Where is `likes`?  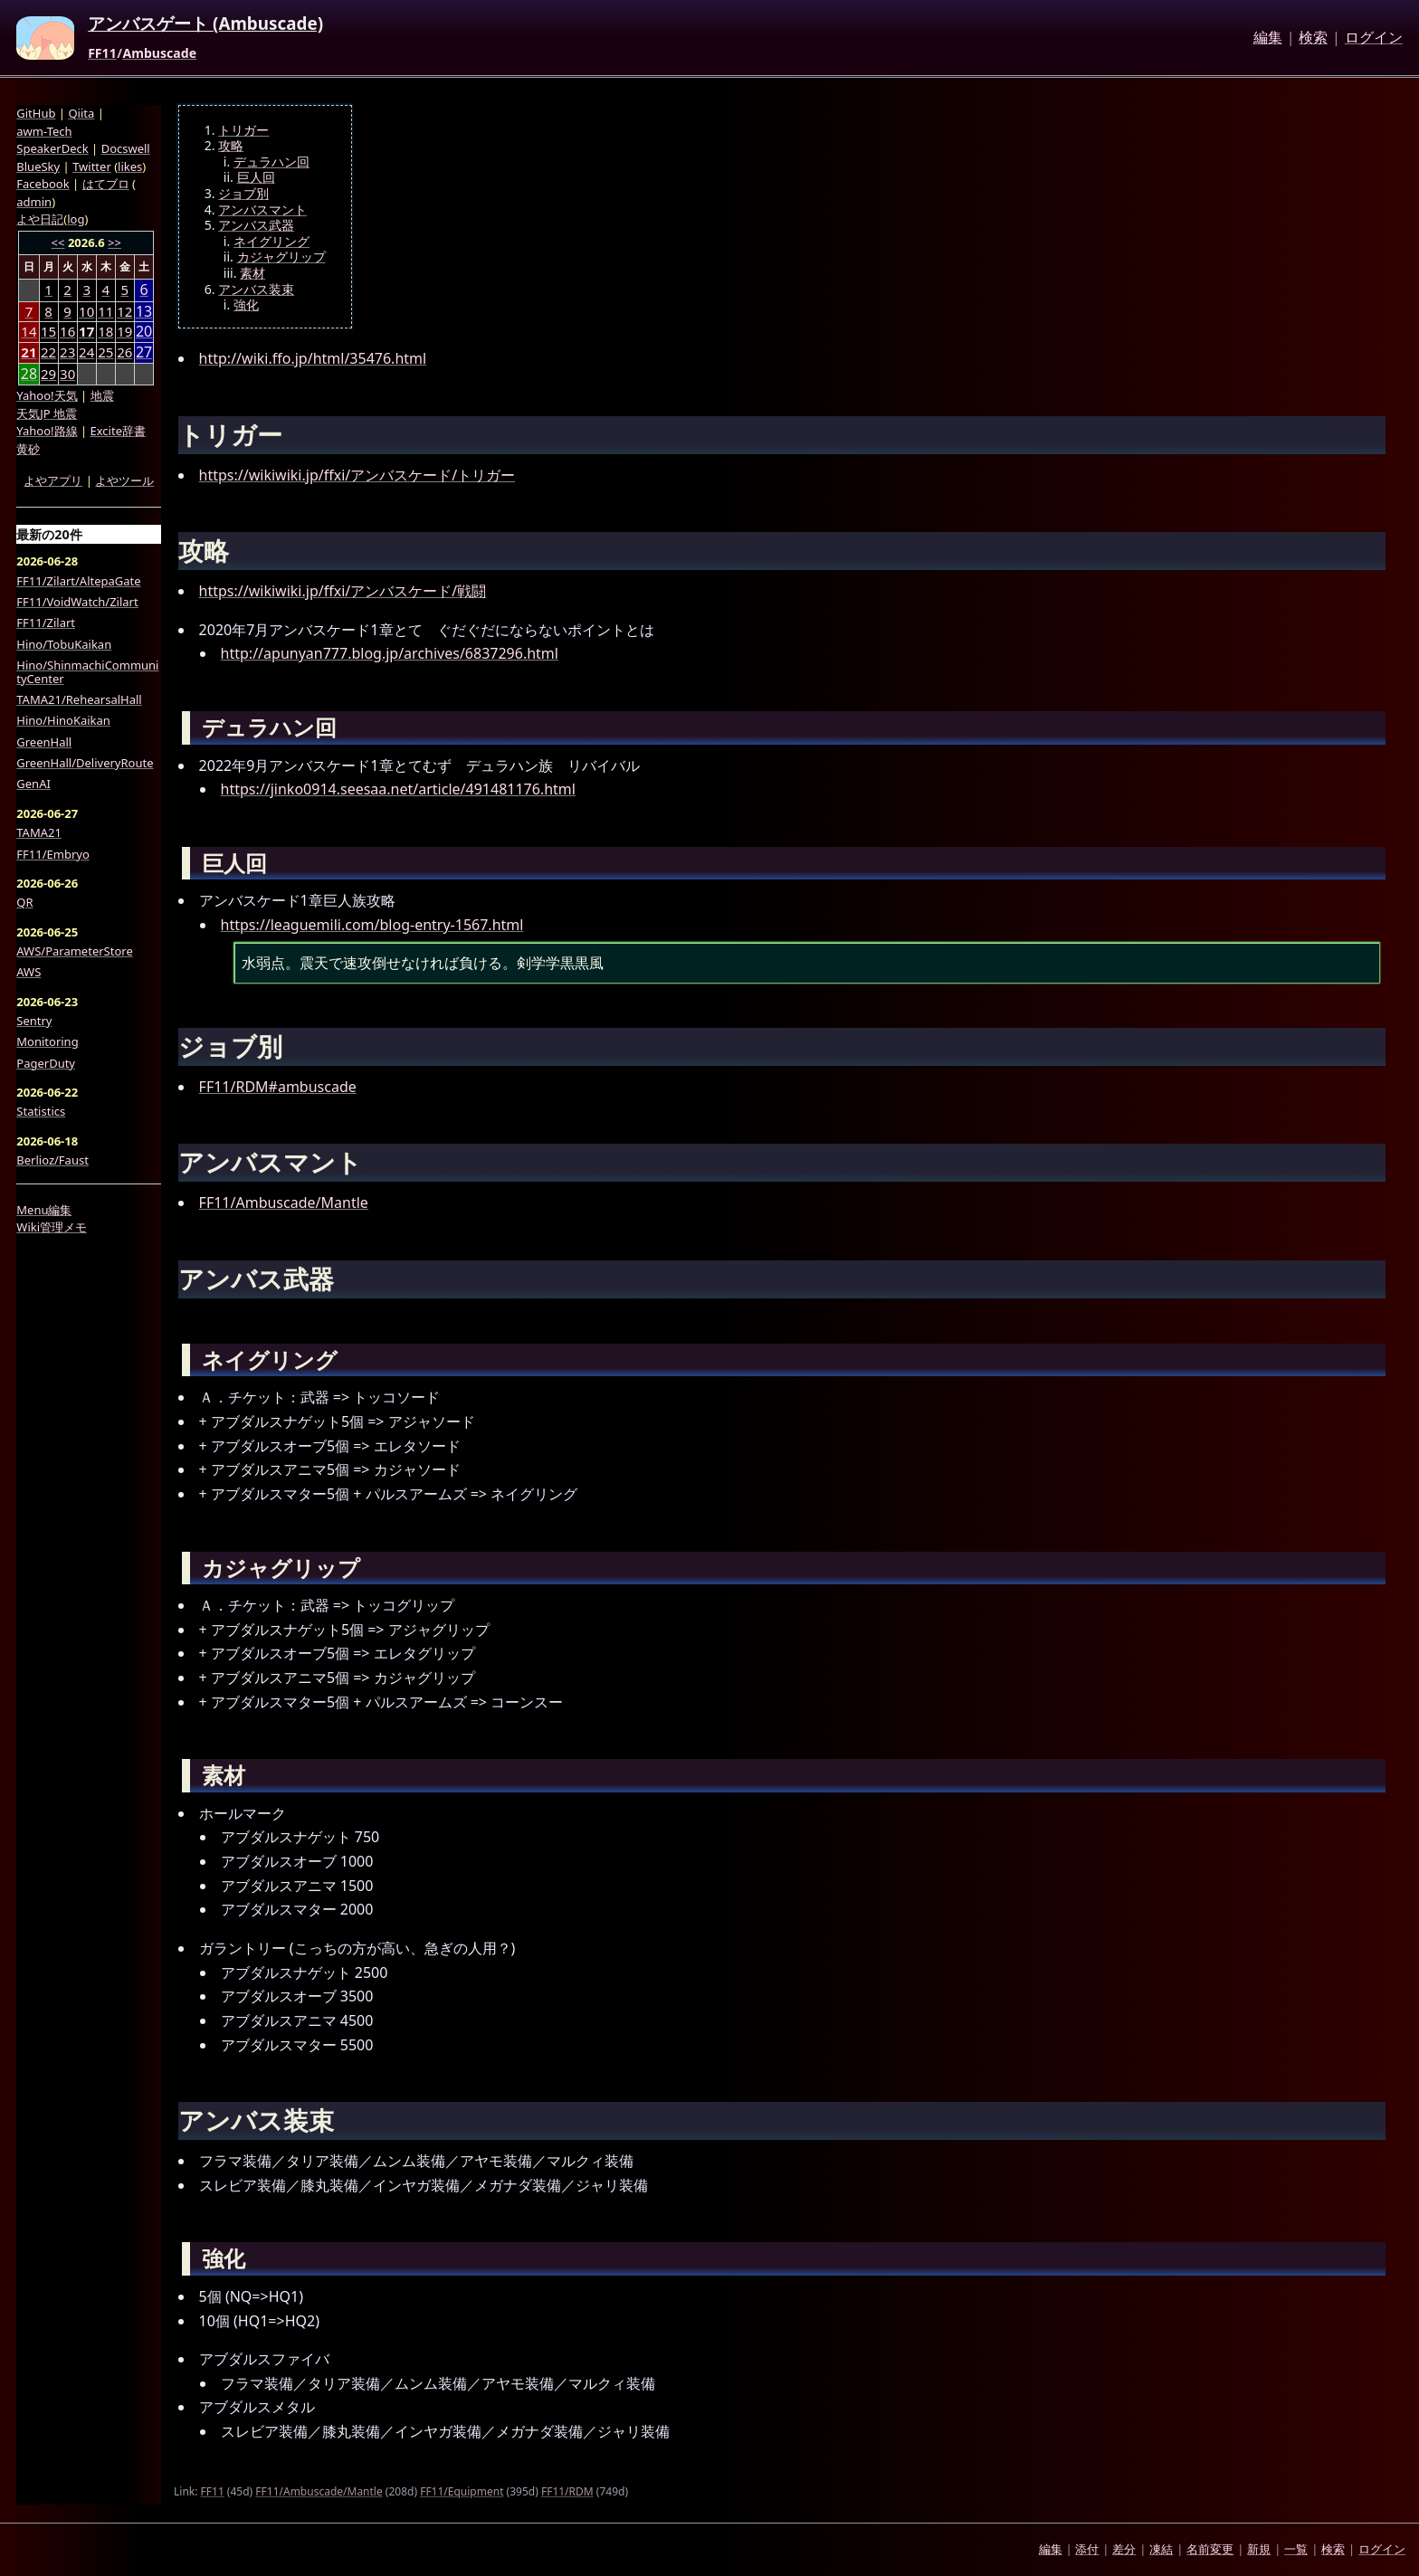
likes is located at coordinates (130, 166).